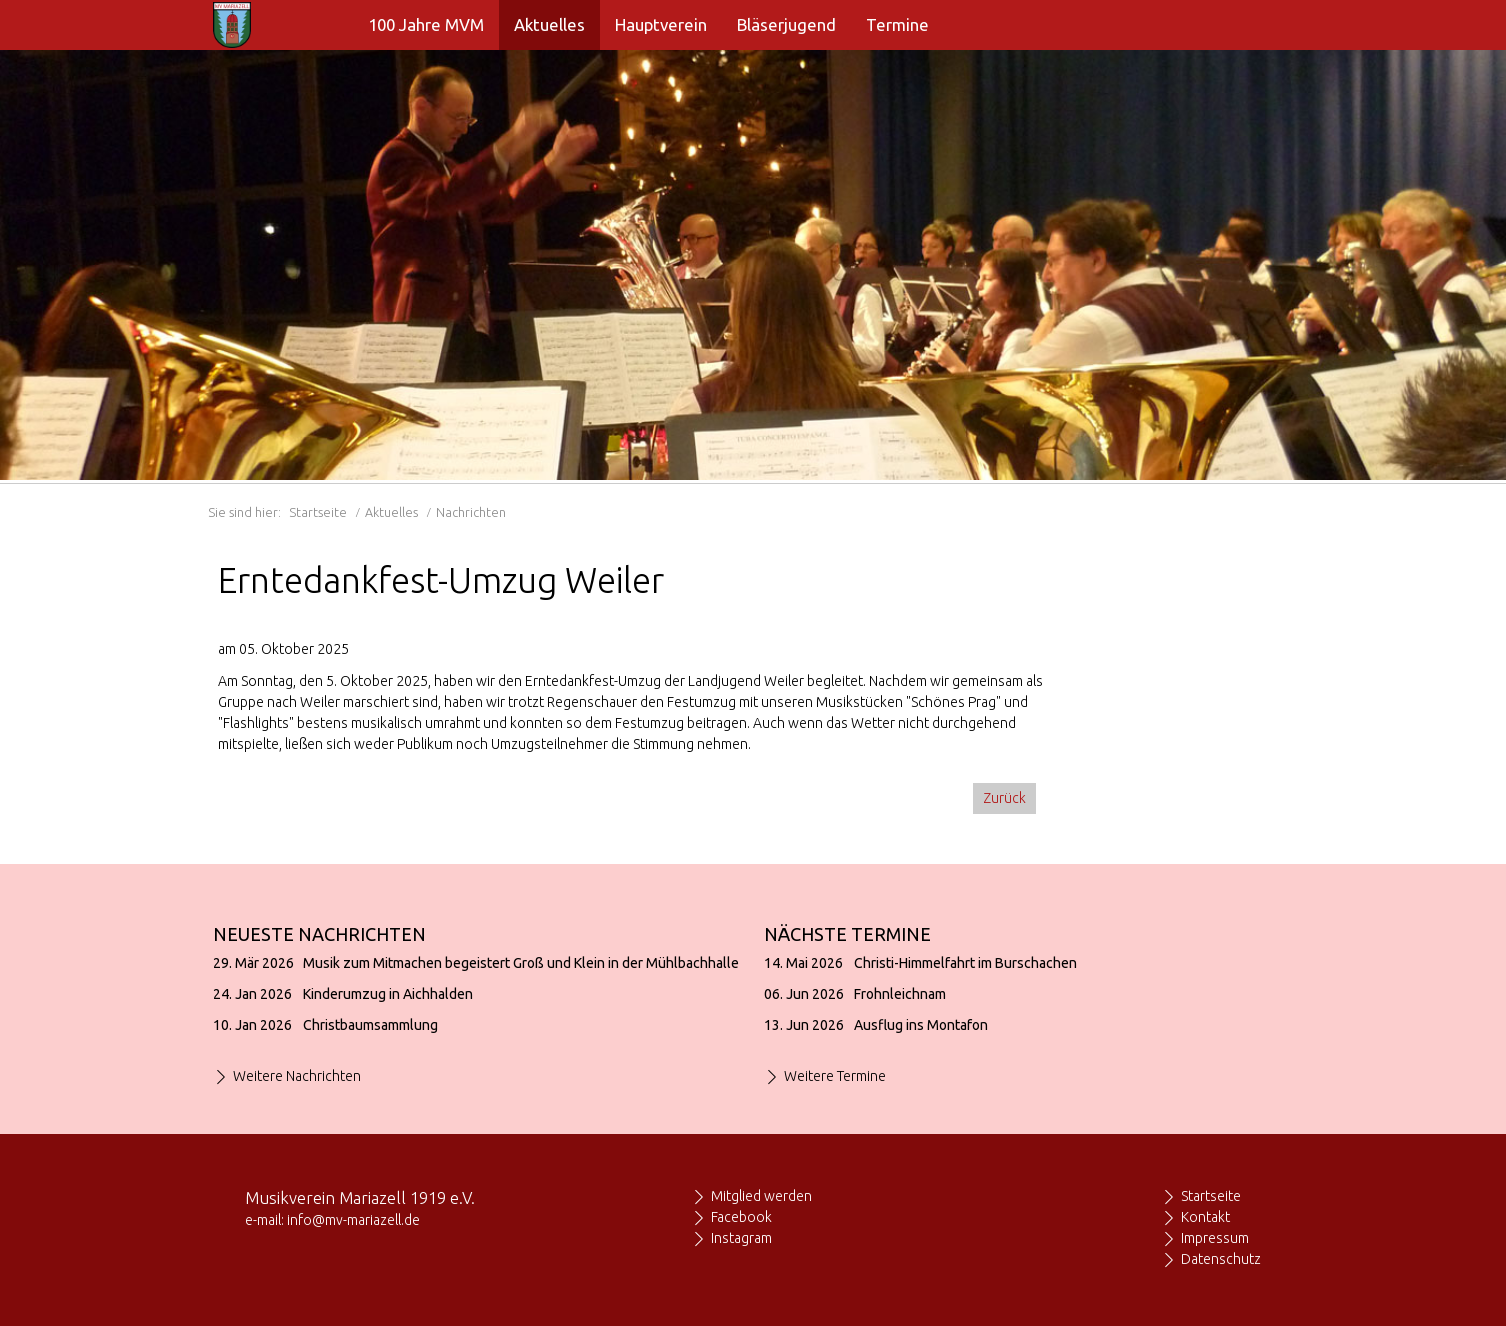 The width and height of the screenshot is (1506, 1326). I want to click on Termine [menuitem], so click(897, 24).